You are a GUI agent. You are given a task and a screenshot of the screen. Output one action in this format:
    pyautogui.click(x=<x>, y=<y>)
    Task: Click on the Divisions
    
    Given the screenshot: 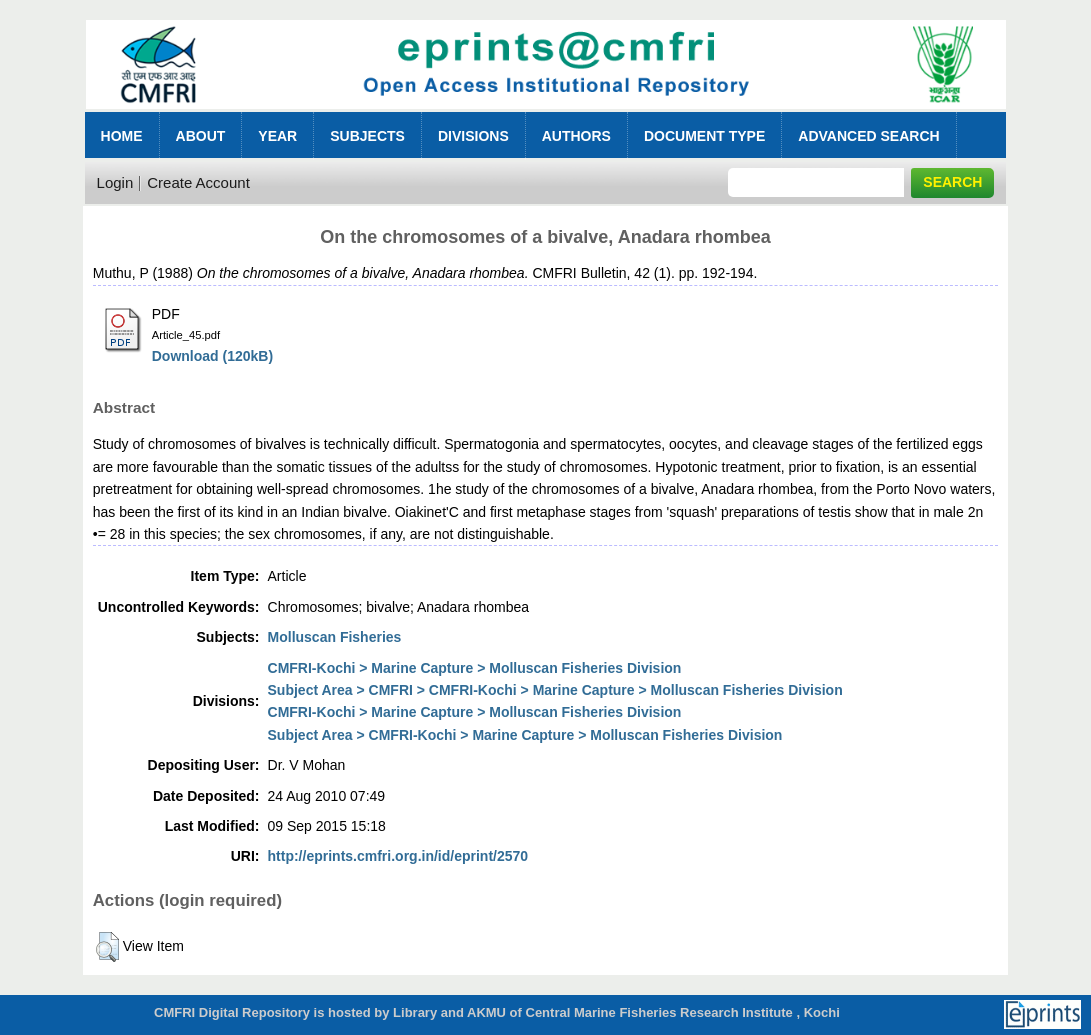 What is the action you would take?
    pyautogui.click(x=473, y=136)
    